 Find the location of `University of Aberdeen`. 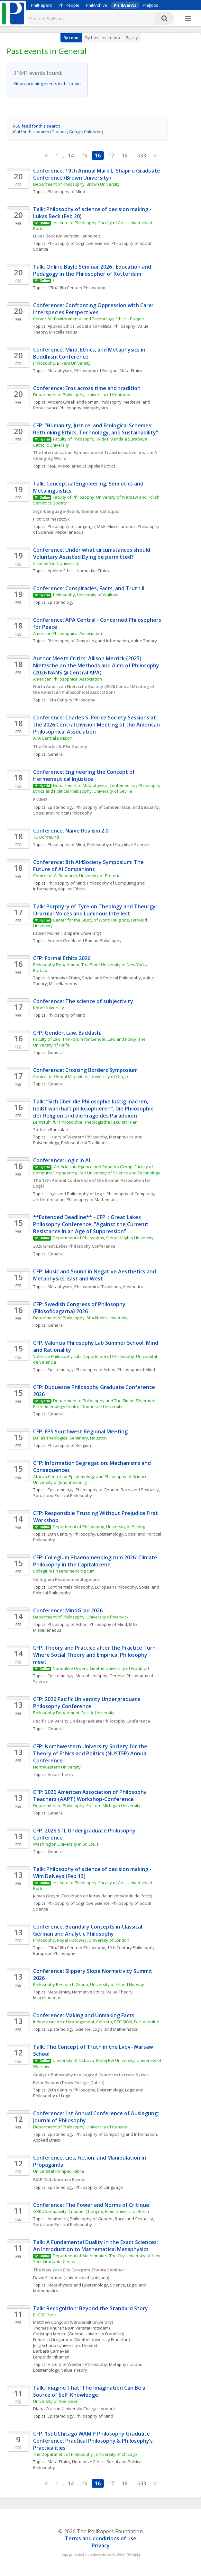

University of Aberdeen is located at coordinates (55, 2401).